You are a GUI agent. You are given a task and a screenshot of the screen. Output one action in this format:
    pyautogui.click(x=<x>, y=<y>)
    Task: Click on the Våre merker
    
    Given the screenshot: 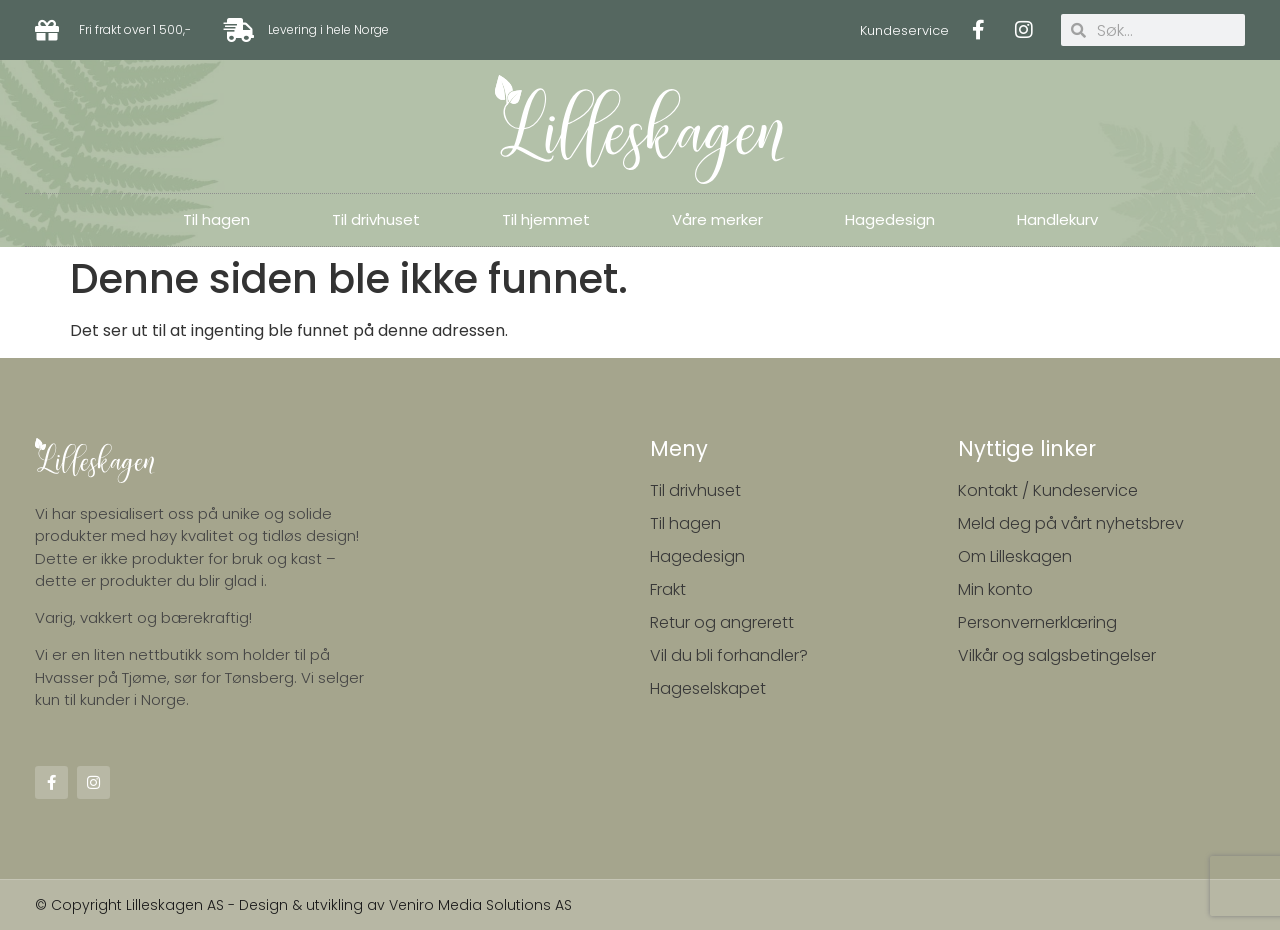 What is the action you would take?
    pyautogui.click(x=717, y=219)
    